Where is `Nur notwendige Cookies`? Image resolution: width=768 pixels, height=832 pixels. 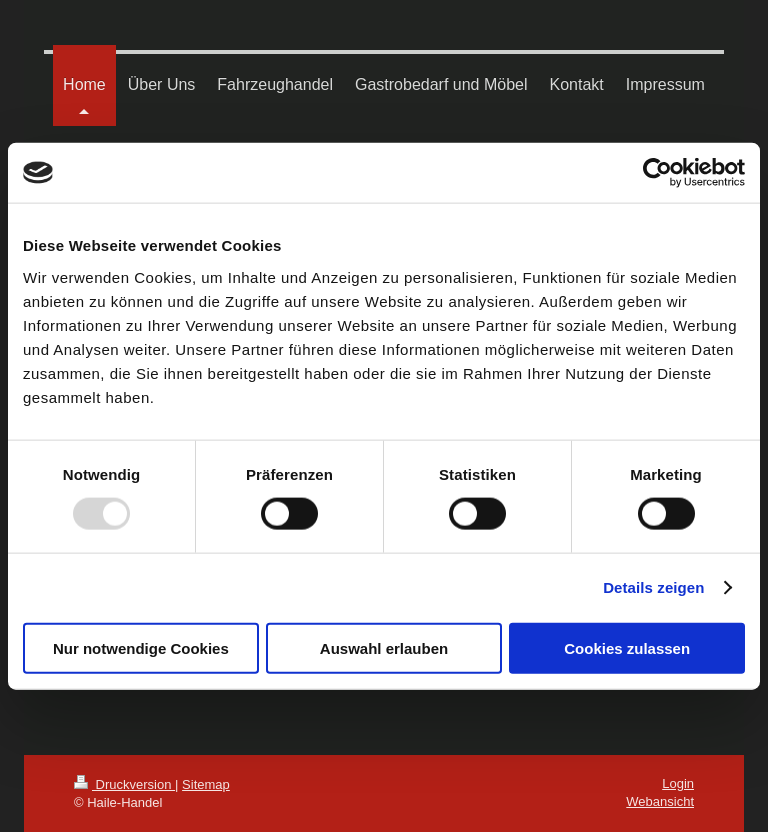
Nur notwendige Cookies is located at coordinates (141, 647).